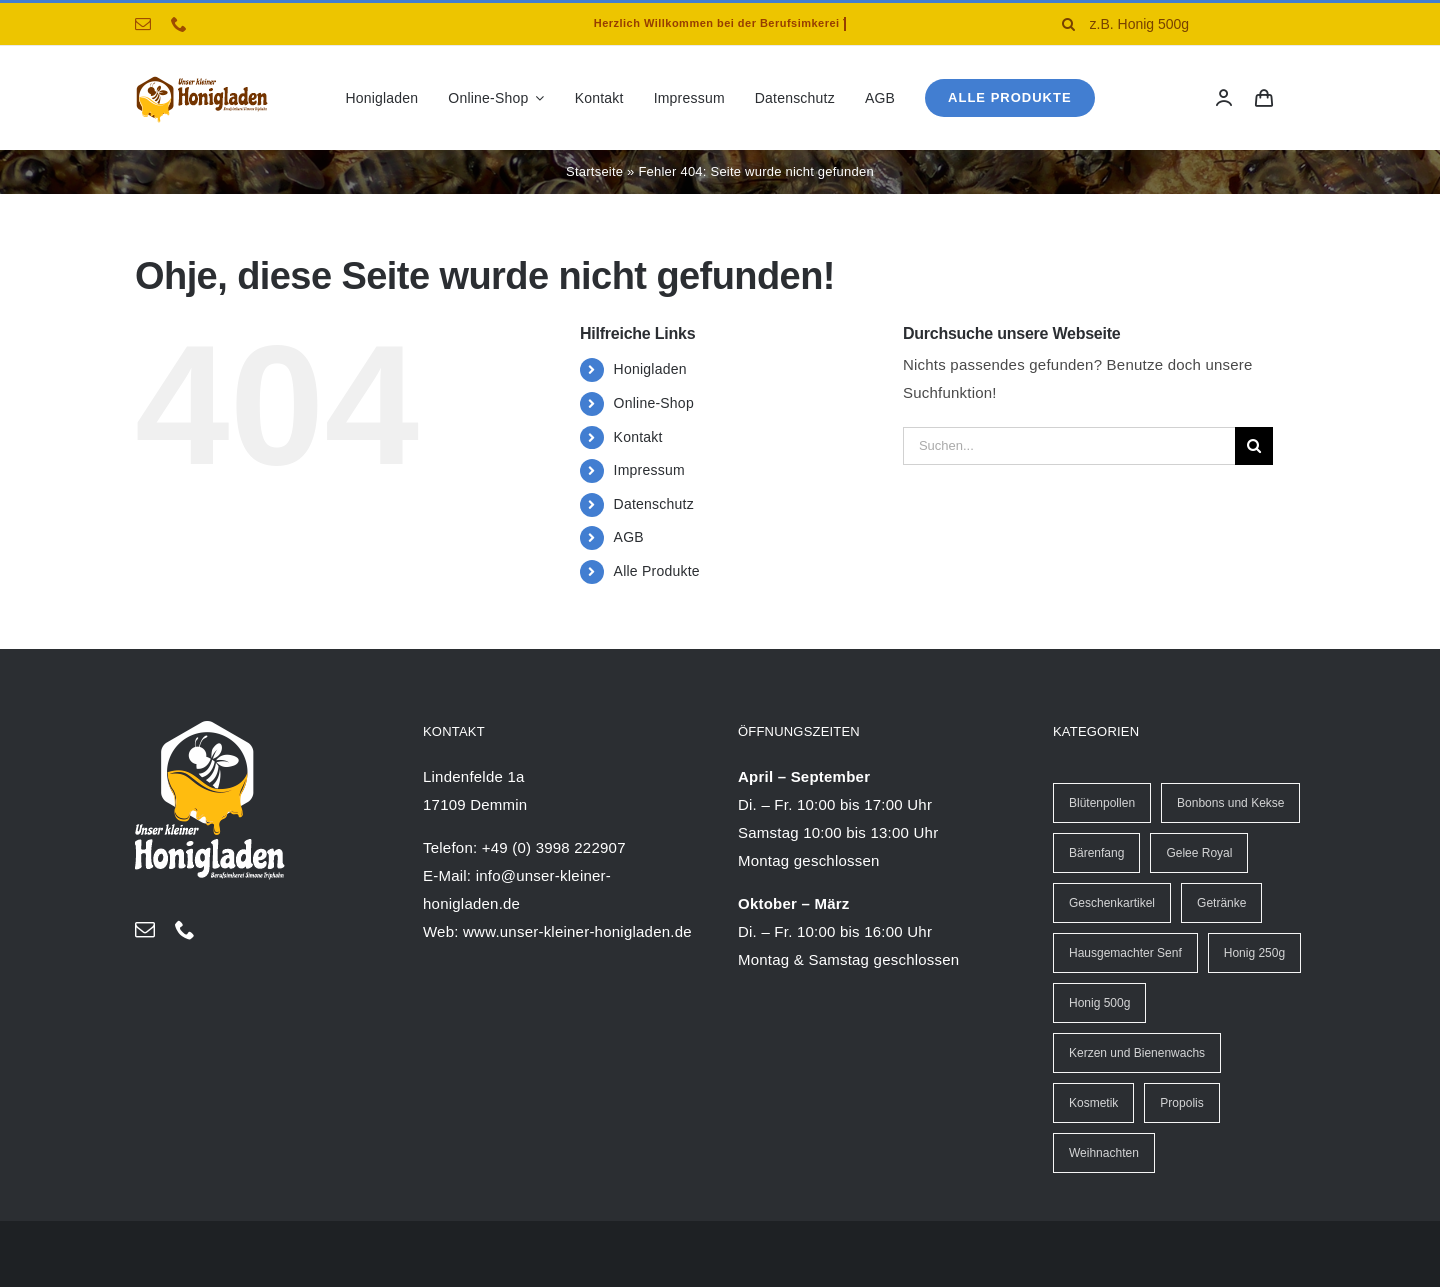  Describe the element at coordinates (1254, 953) in the screenshot. I see `Honig 250g [Honig 250g (30 Einträge)]` at that location.